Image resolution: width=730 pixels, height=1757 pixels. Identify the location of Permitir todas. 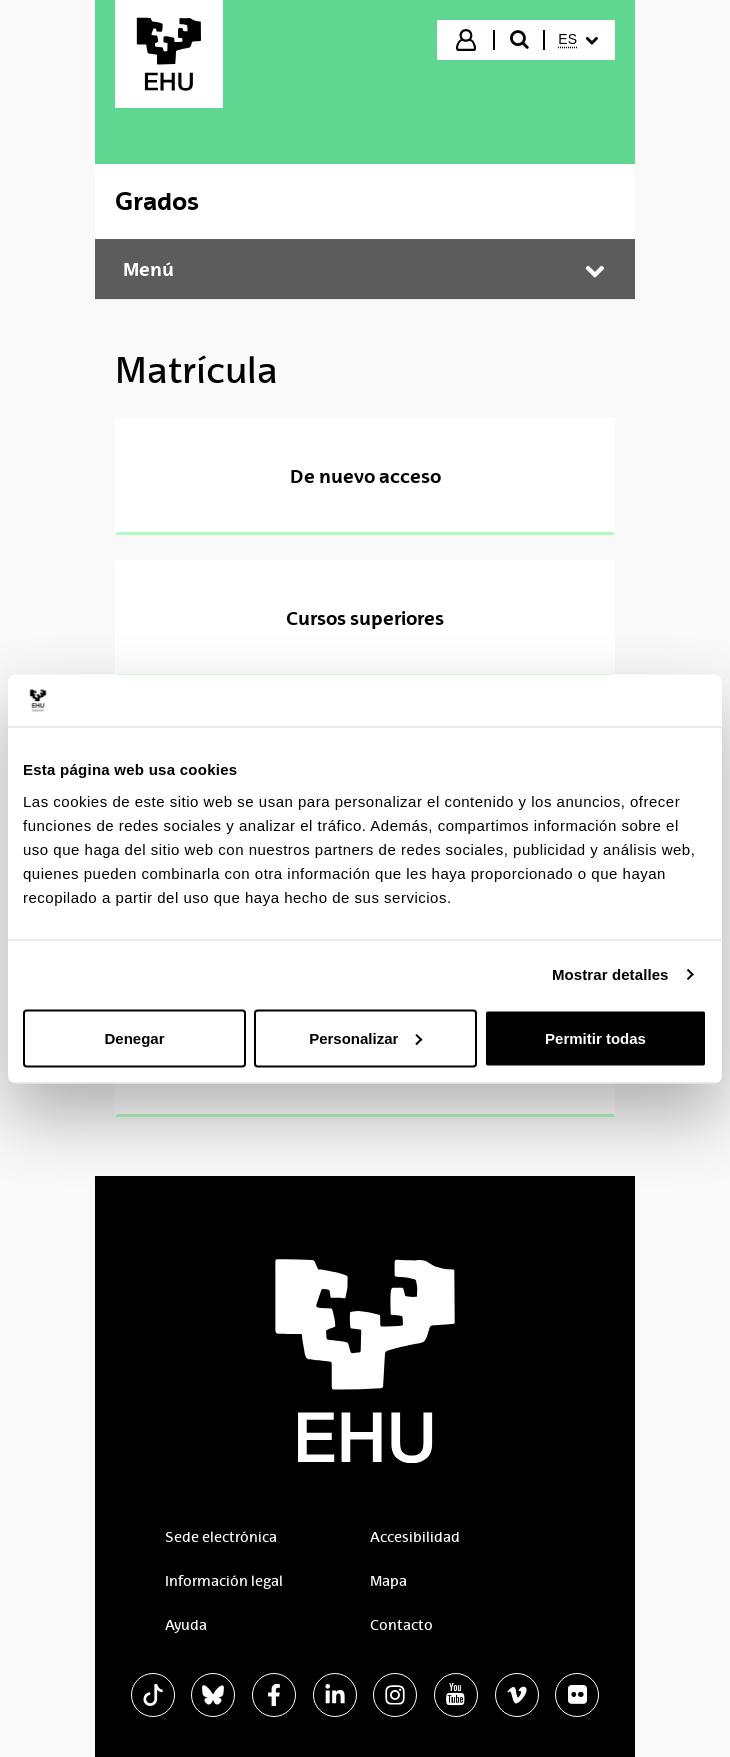
(595, 1037).